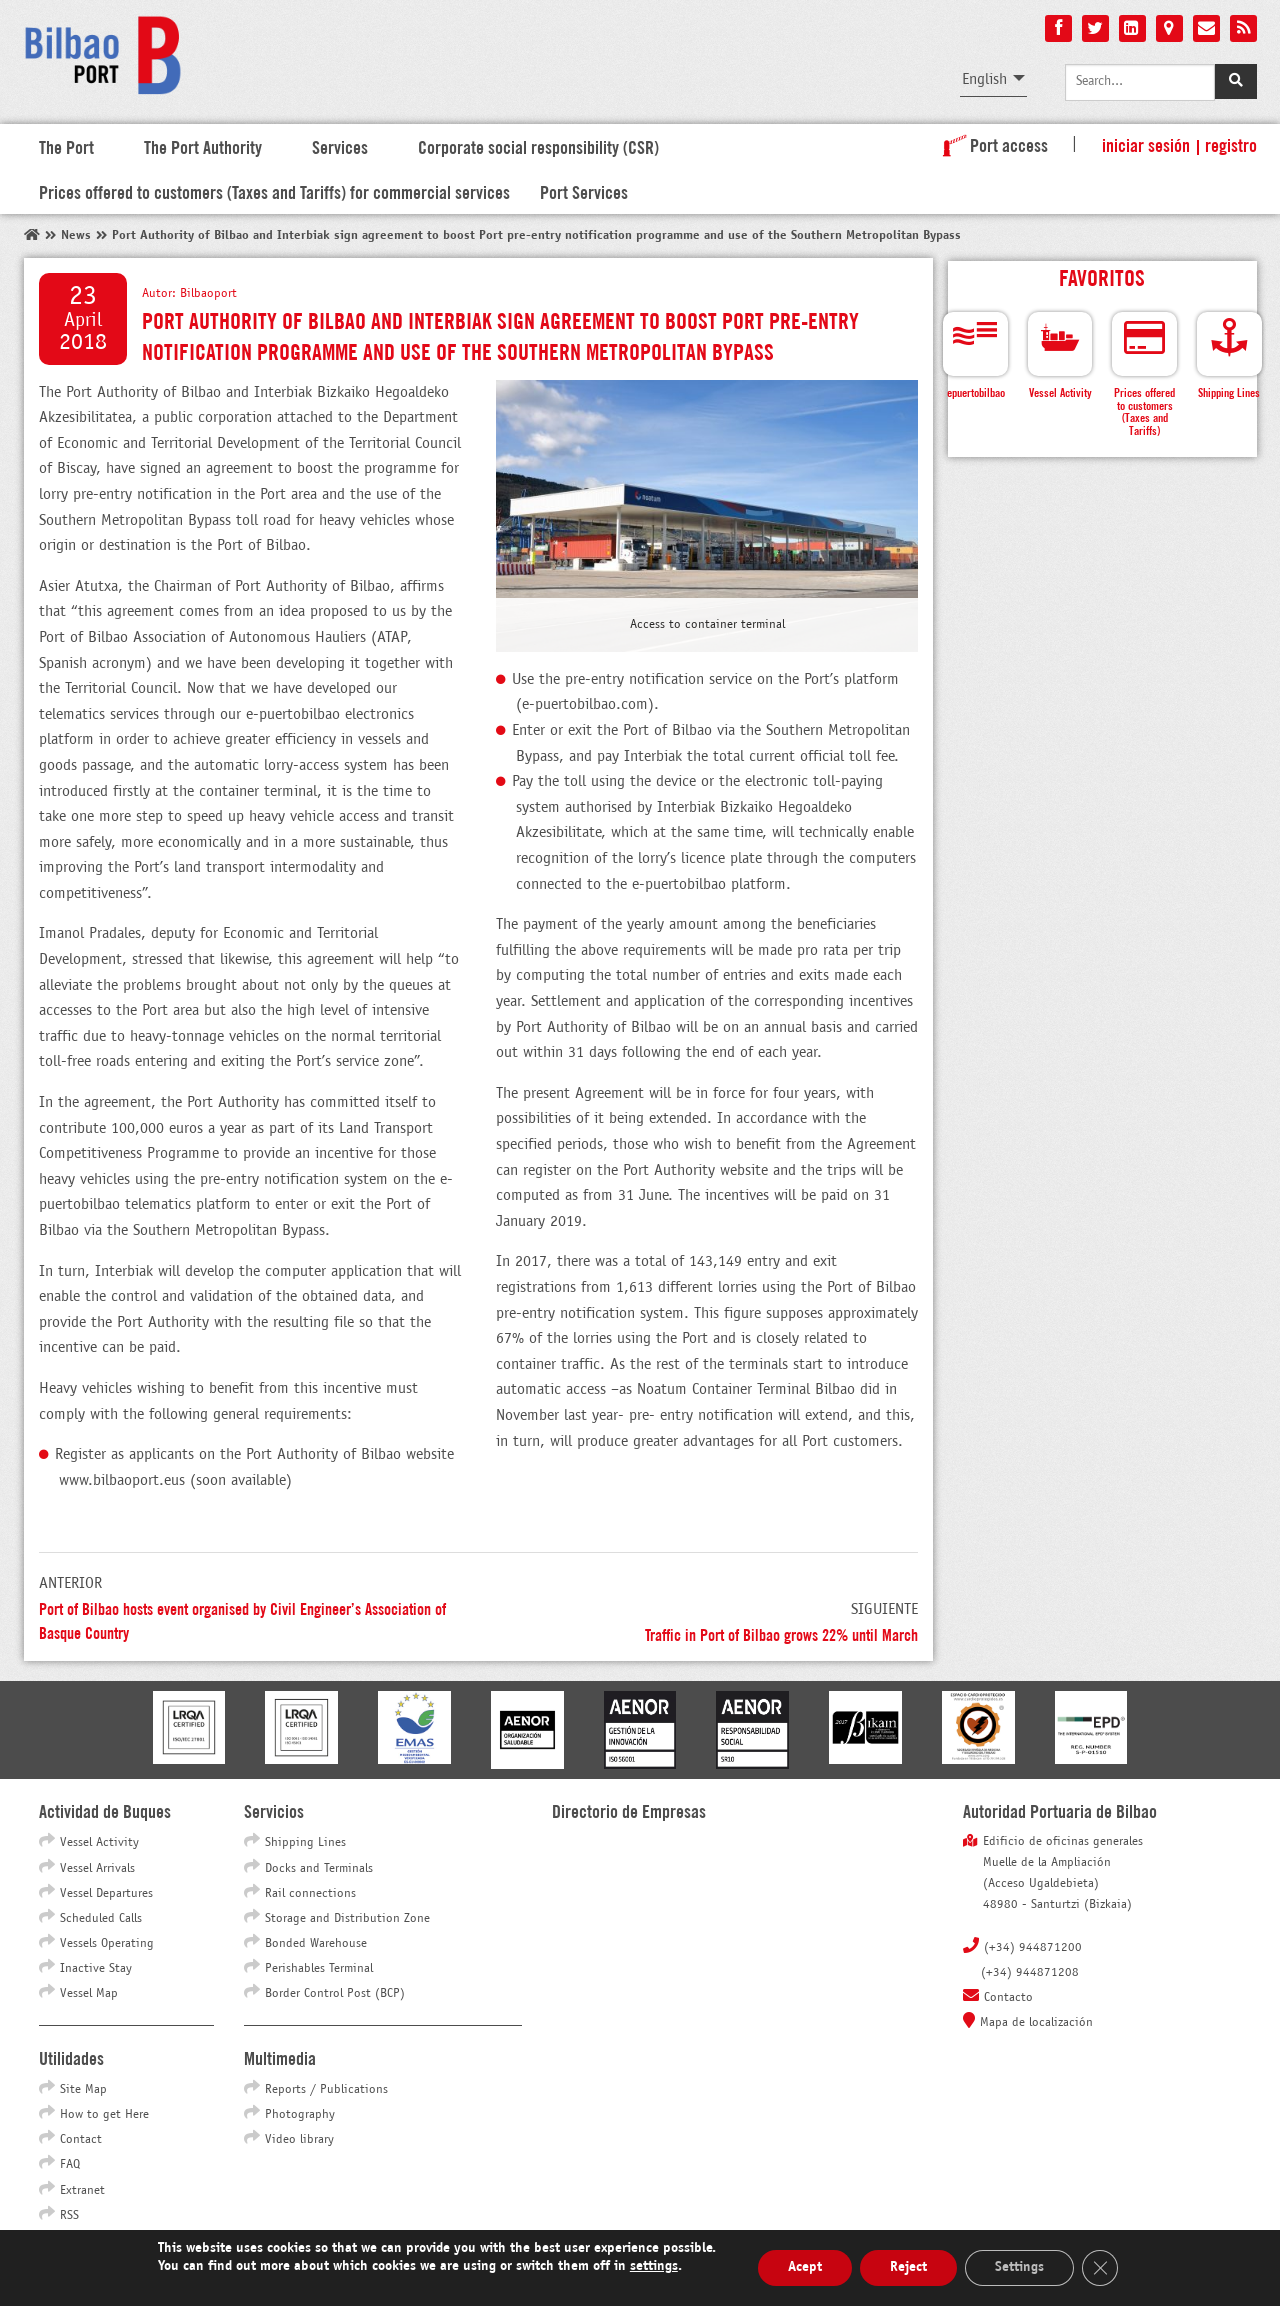 This screenshot has width=1280, height=2306. I want to click on Traffic in Port of Bilbao grows 22% until March, so click(781, 1633).